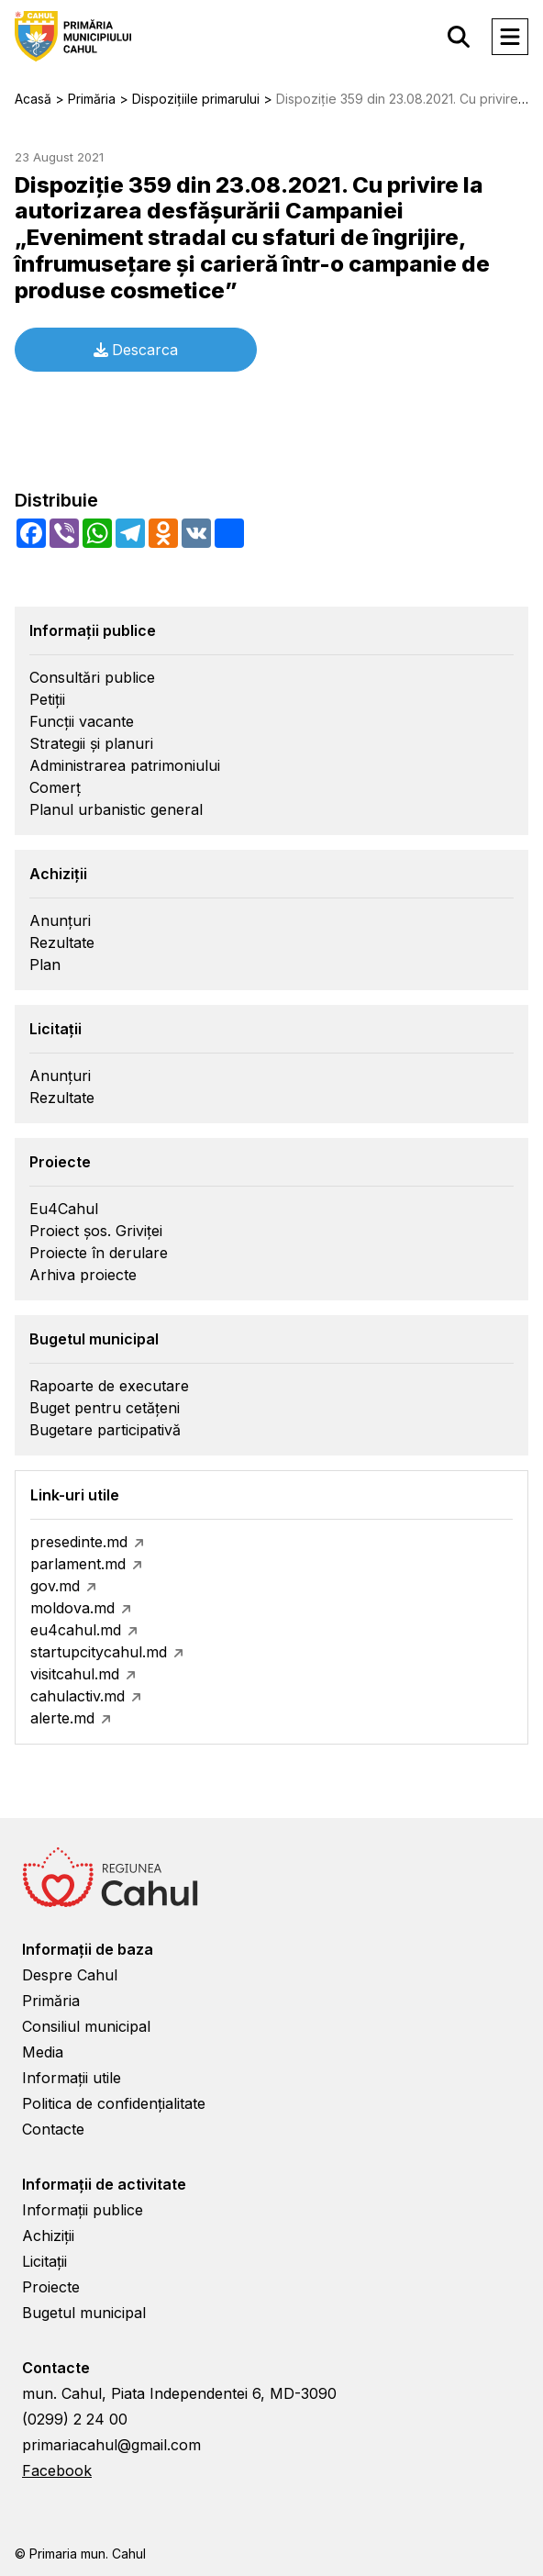 The height and width of the screenshot is (2576, 543). Describe the element at coordinates (98, 1652) in the screenshot. I see `startupcitycahul.md` at that location.